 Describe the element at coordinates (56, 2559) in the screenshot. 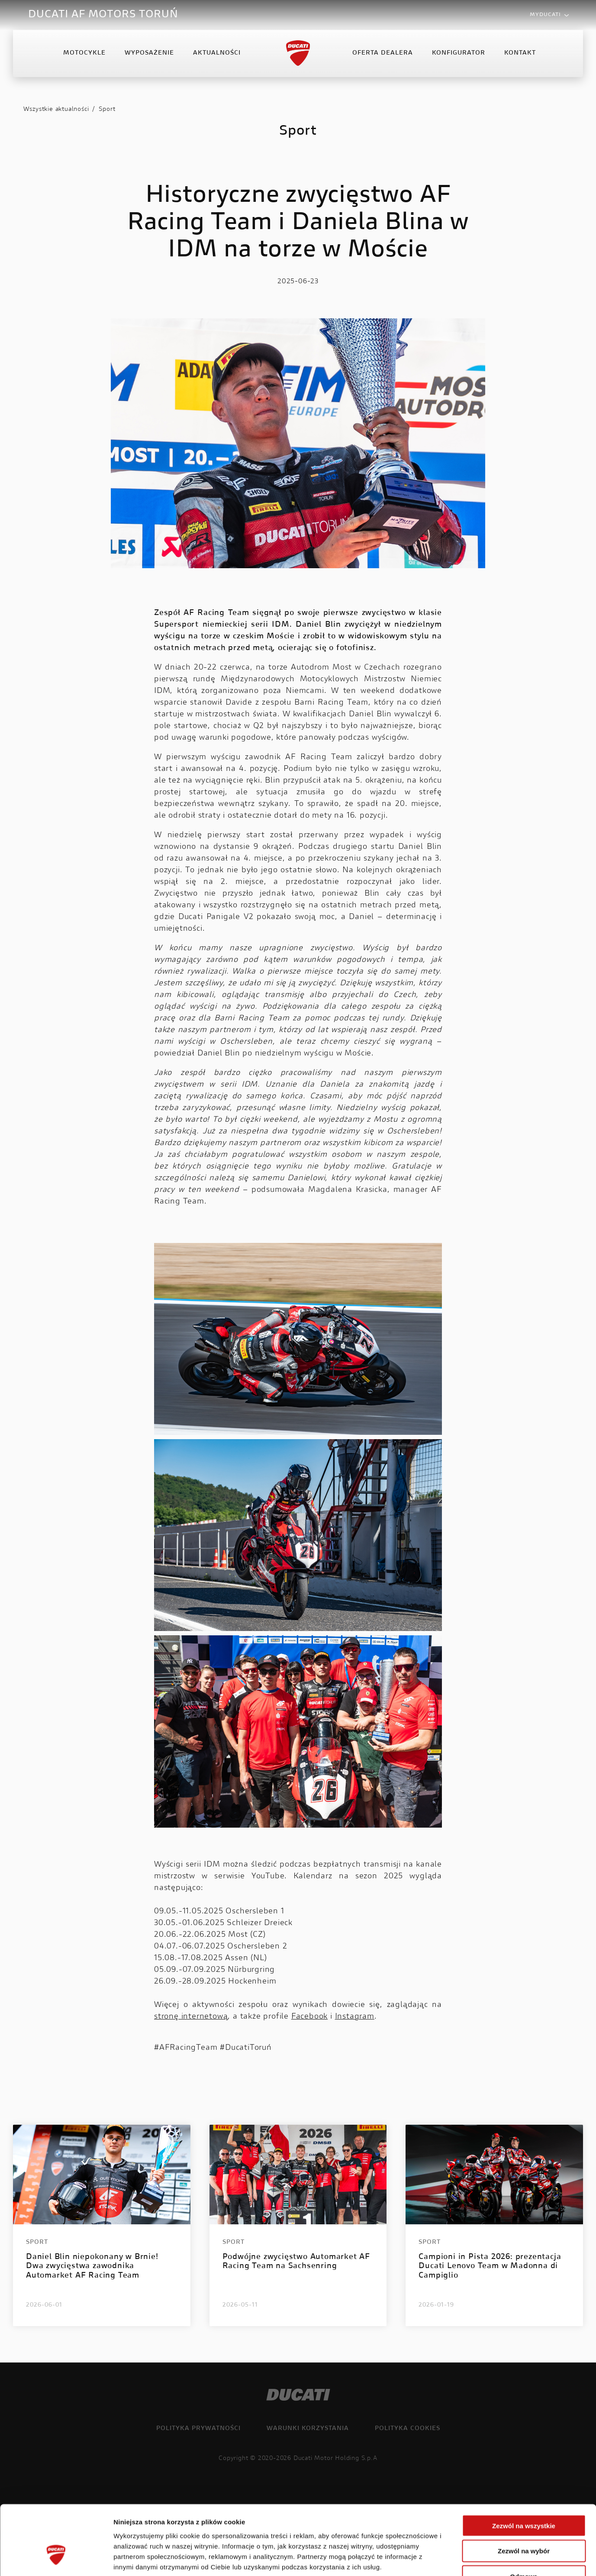

I see `[Cookiebot od Usercentrics - otwiera się w nowym oknie]` at that location.